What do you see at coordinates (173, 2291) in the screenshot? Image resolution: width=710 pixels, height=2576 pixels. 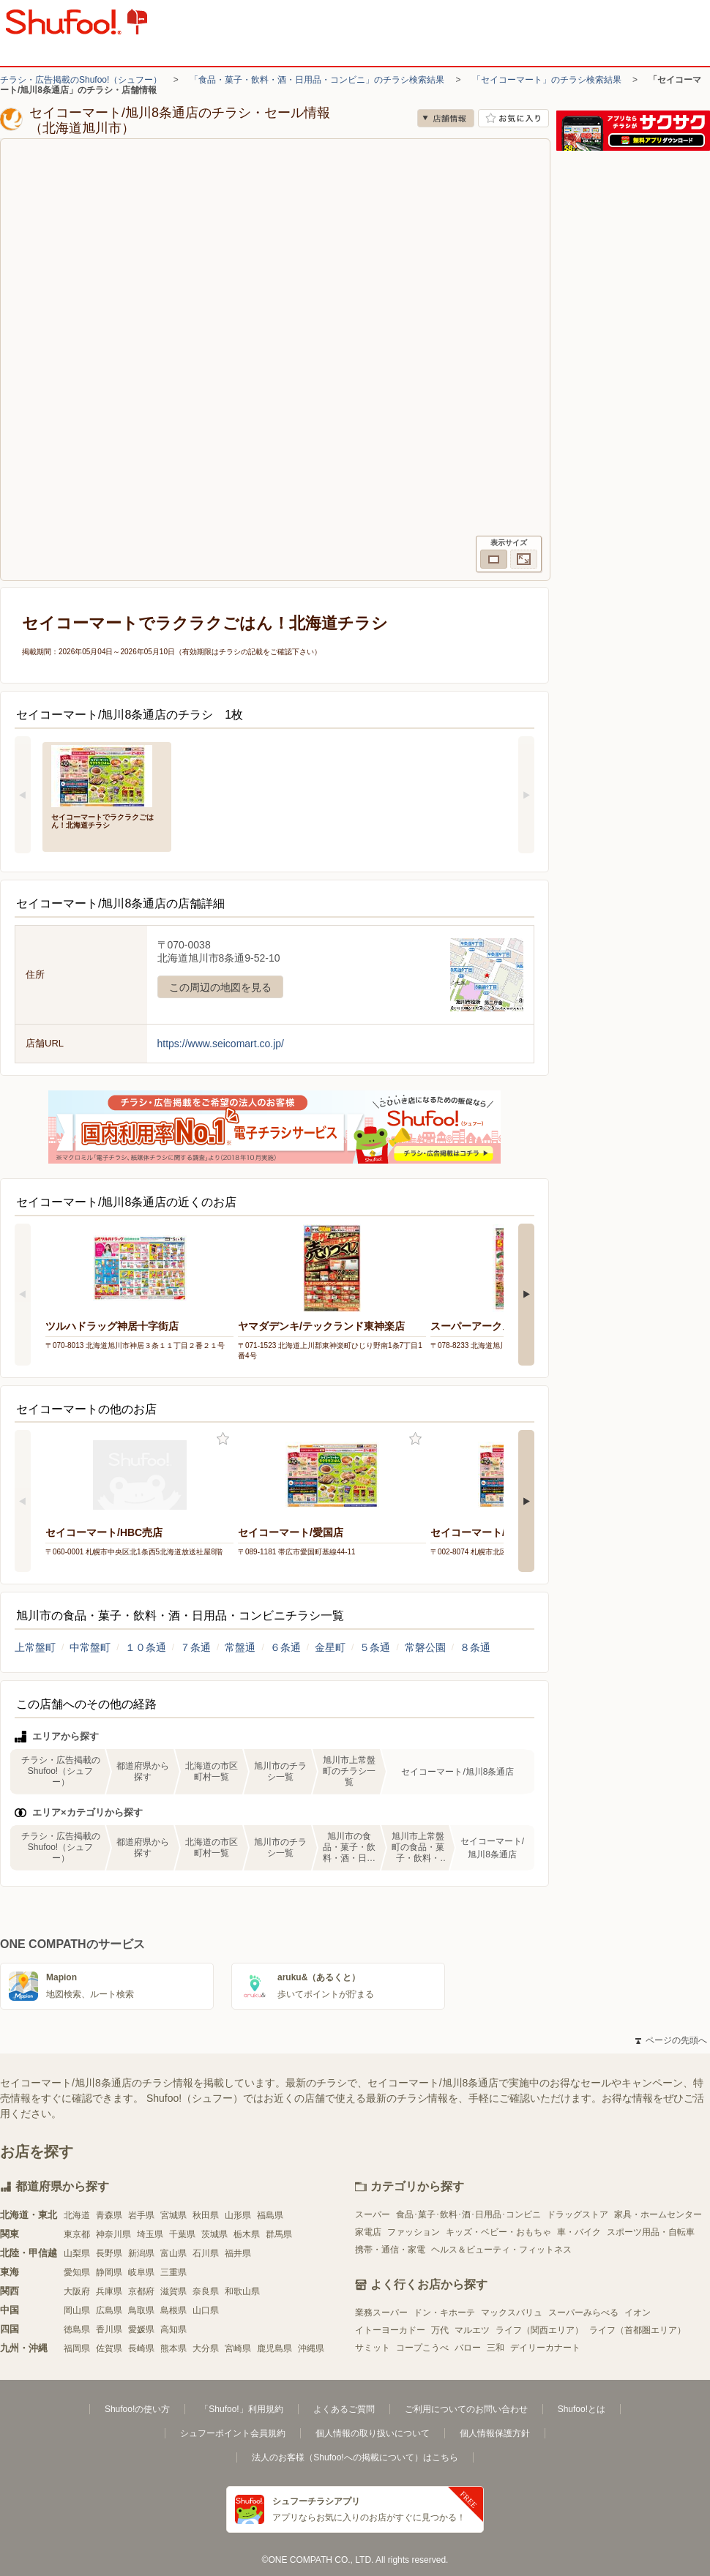 I see `滋賀県` at bounding box center [173, 2291].